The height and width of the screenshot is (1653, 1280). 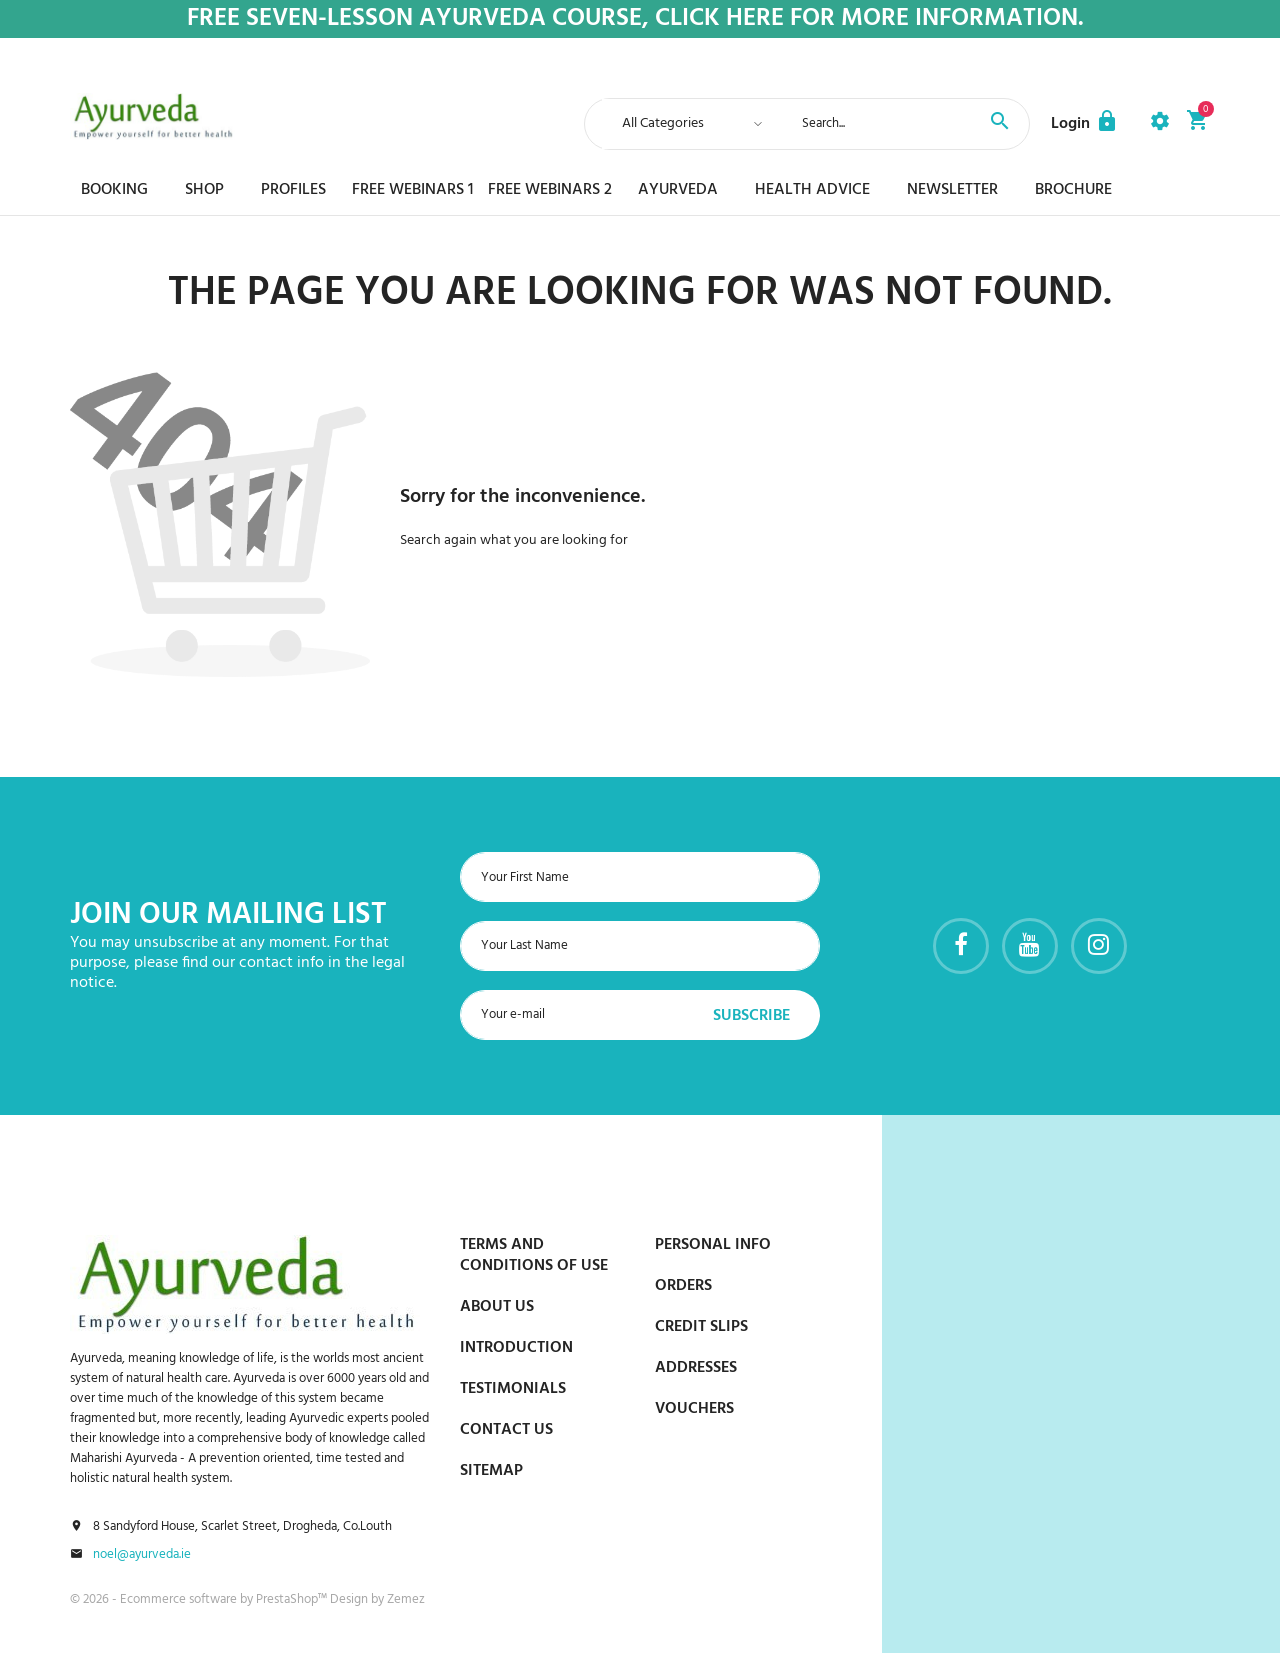 I want to click on PrestaShop™, so click(x=293, y=1599).